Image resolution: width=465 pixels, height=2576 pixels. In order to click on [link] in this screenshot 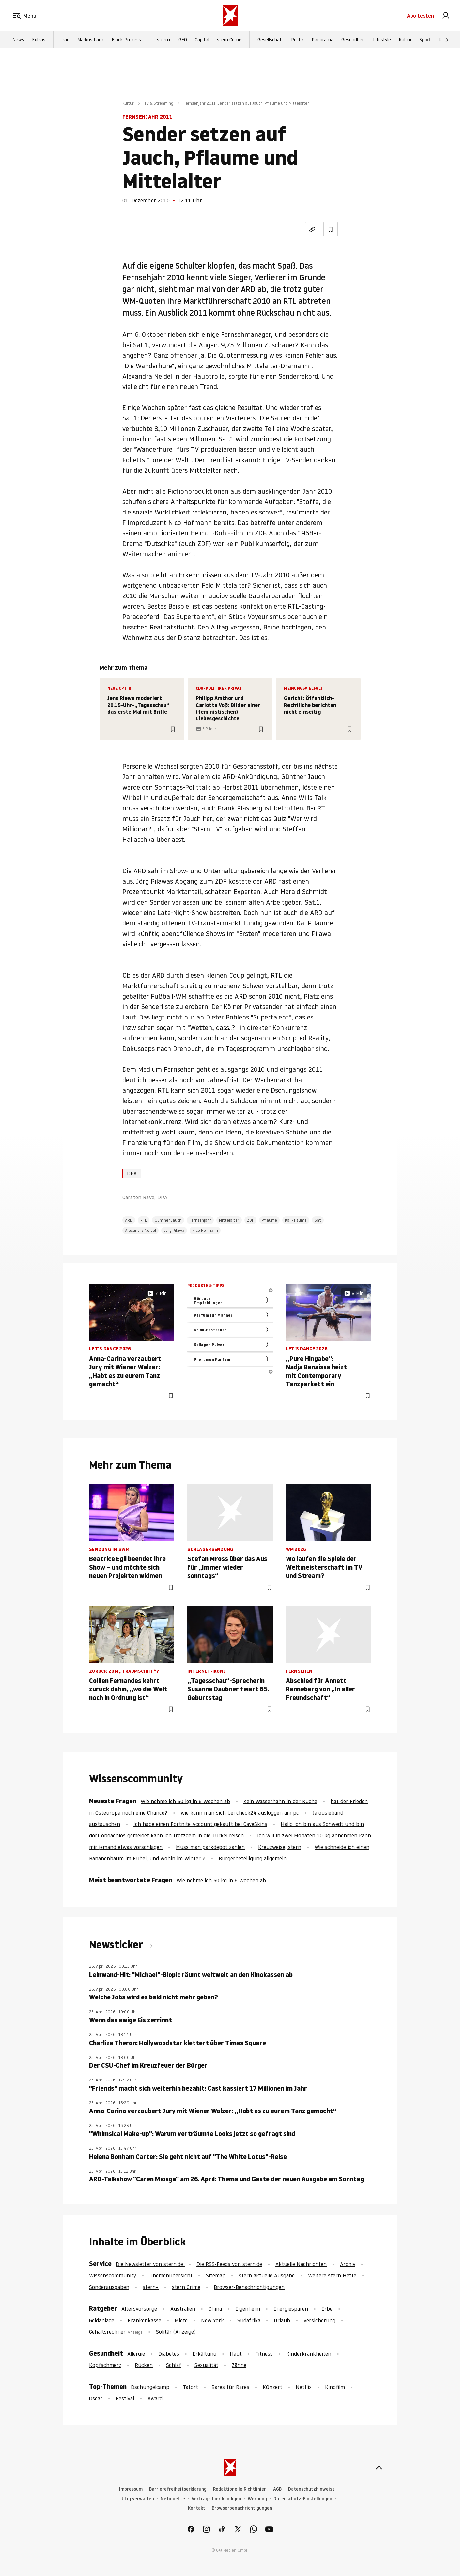, I will do `click(445, 15)`.